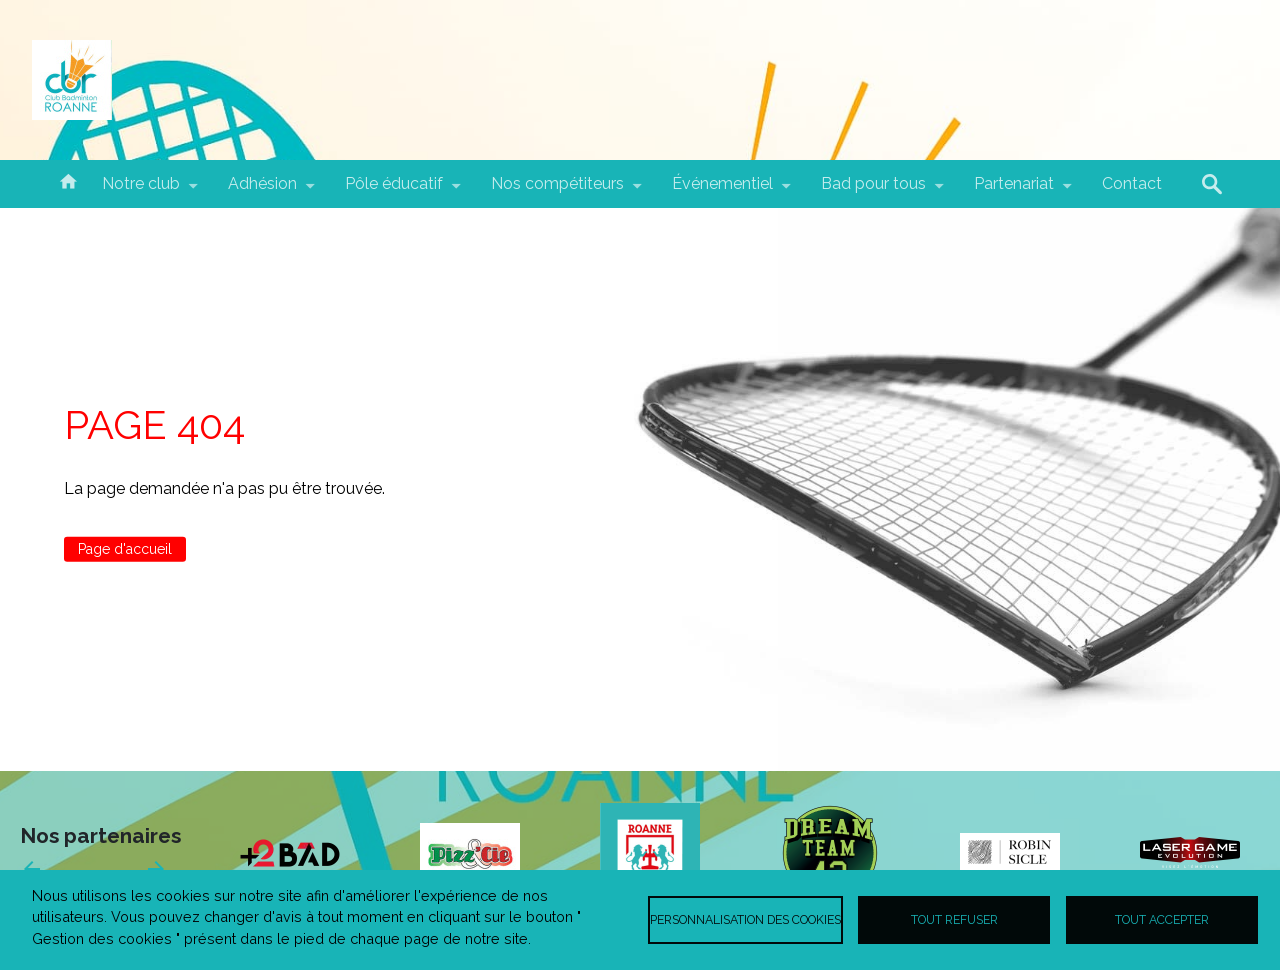 The image size is (1280, 970). I want to click on Nos compétiteurs [menuitem], so click(557, 191).